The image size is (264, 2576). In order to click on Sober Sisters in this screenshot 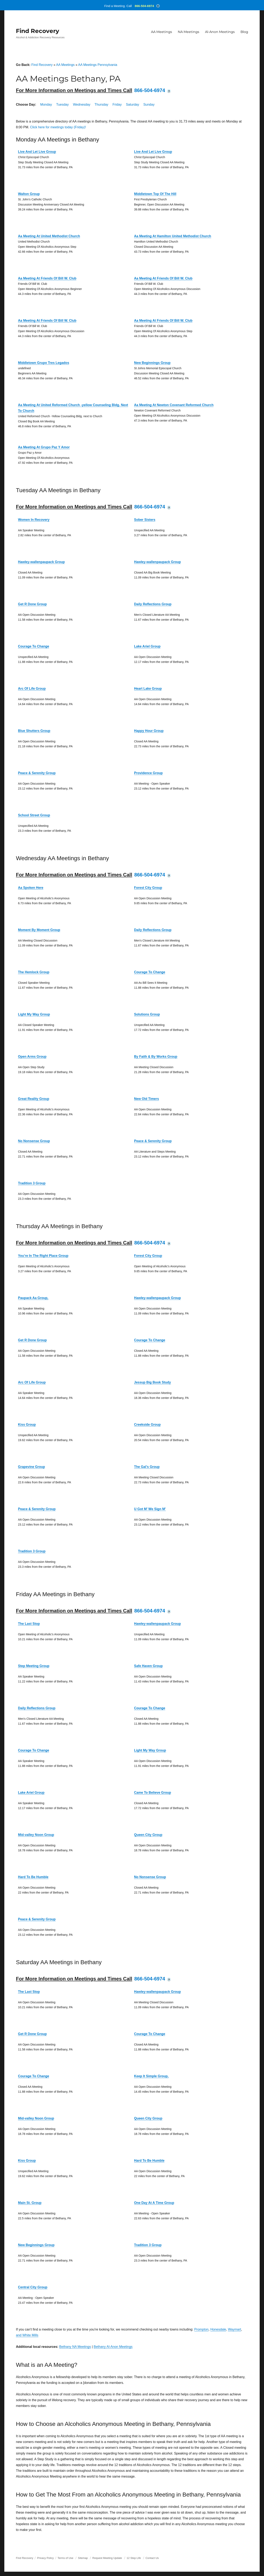, I will do `click(144, 519)`.